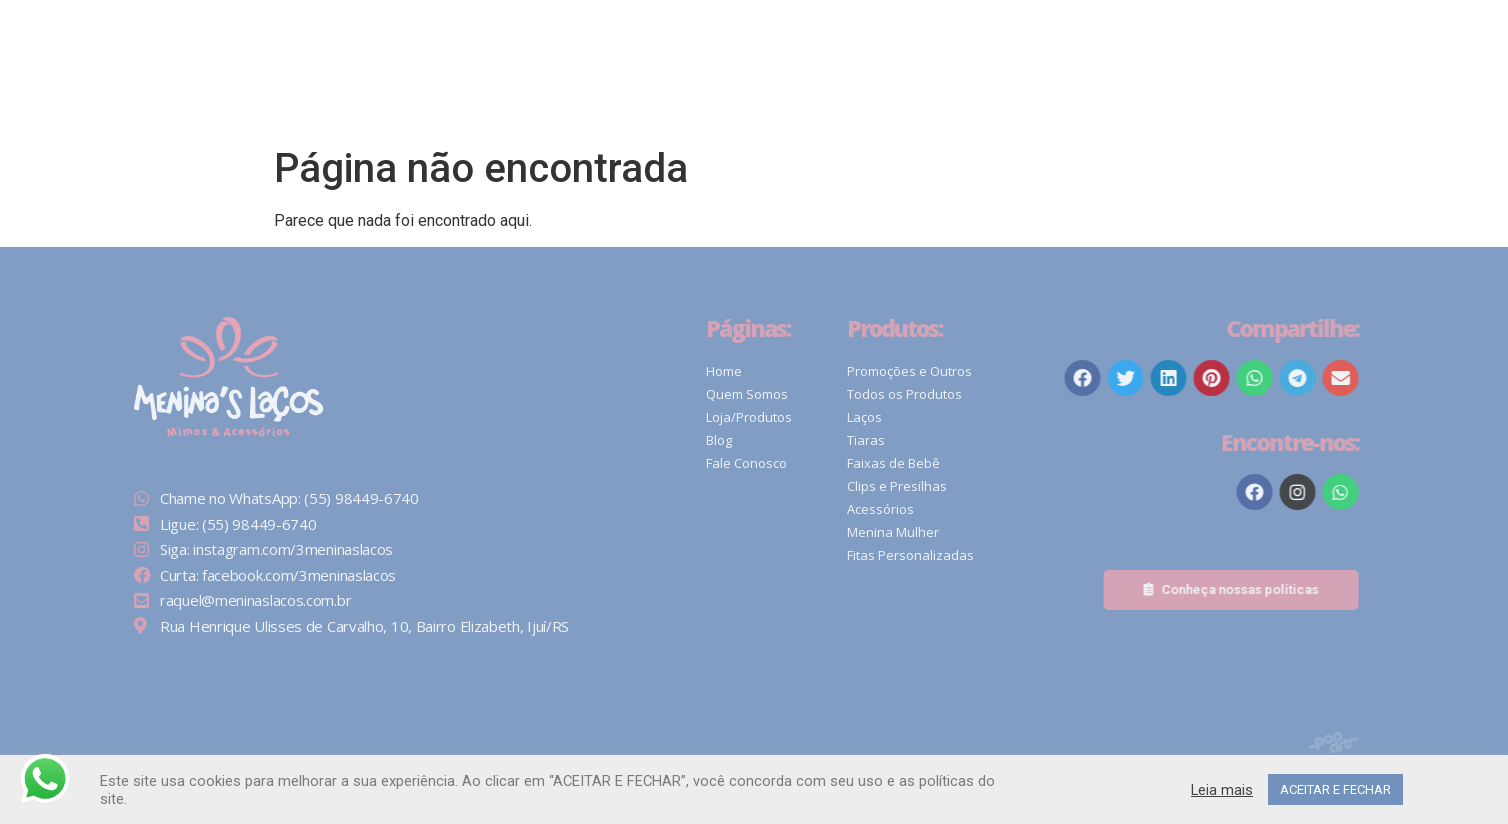  I want to click on Promoções e Outros, so click(948, 371).